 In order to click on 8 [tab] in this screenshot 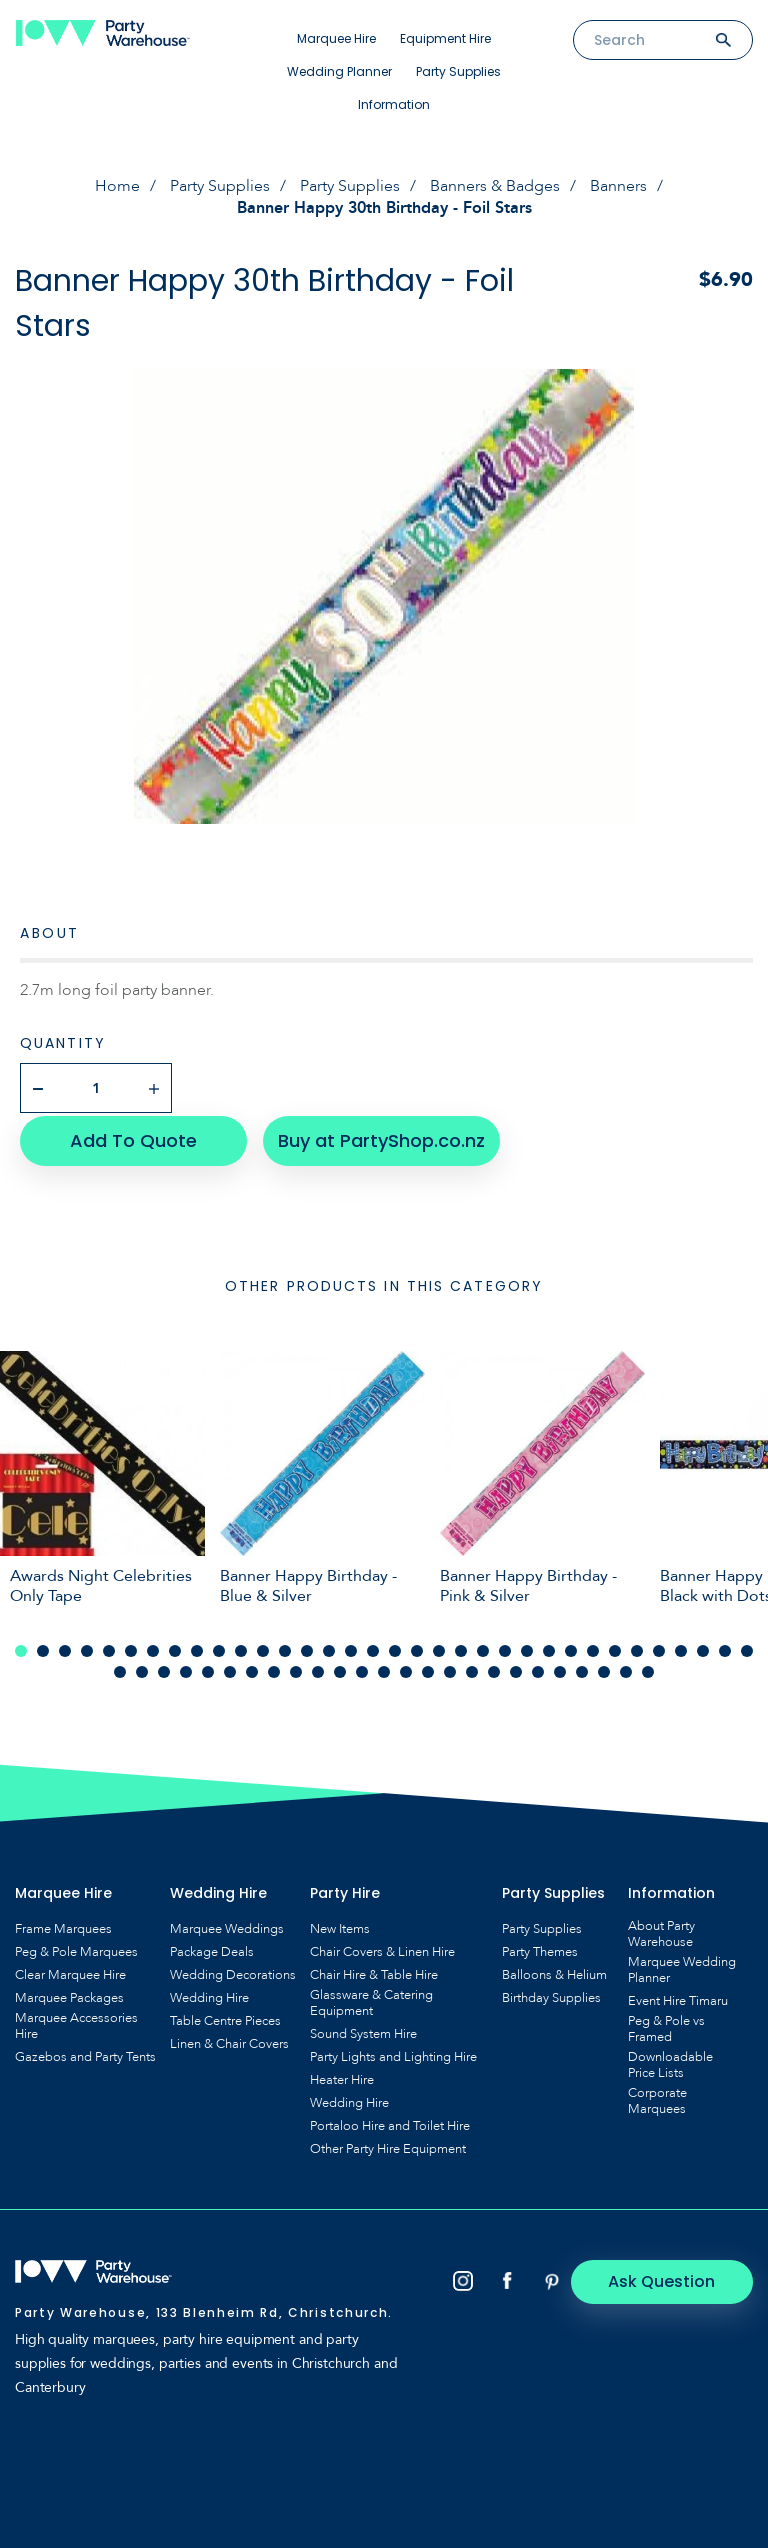, I will do `click(175, 1648)`.